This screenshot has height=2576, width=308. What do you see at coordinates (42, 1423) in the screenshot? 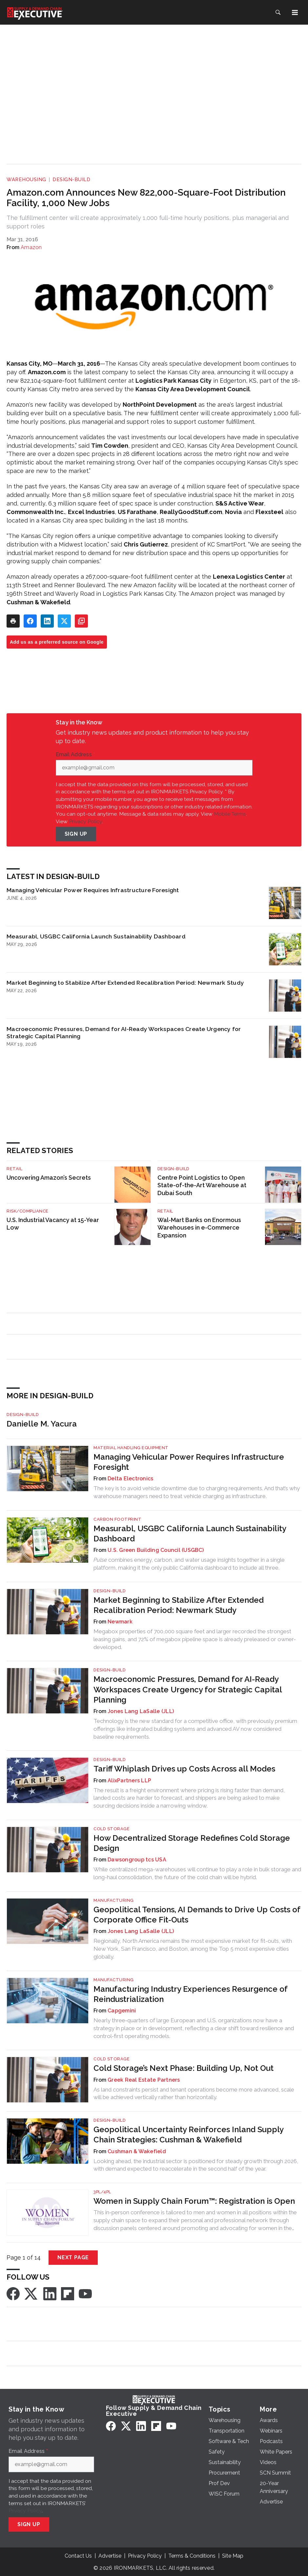
I see `Danielle M. Yacura` at bounding box center [42, 1423].